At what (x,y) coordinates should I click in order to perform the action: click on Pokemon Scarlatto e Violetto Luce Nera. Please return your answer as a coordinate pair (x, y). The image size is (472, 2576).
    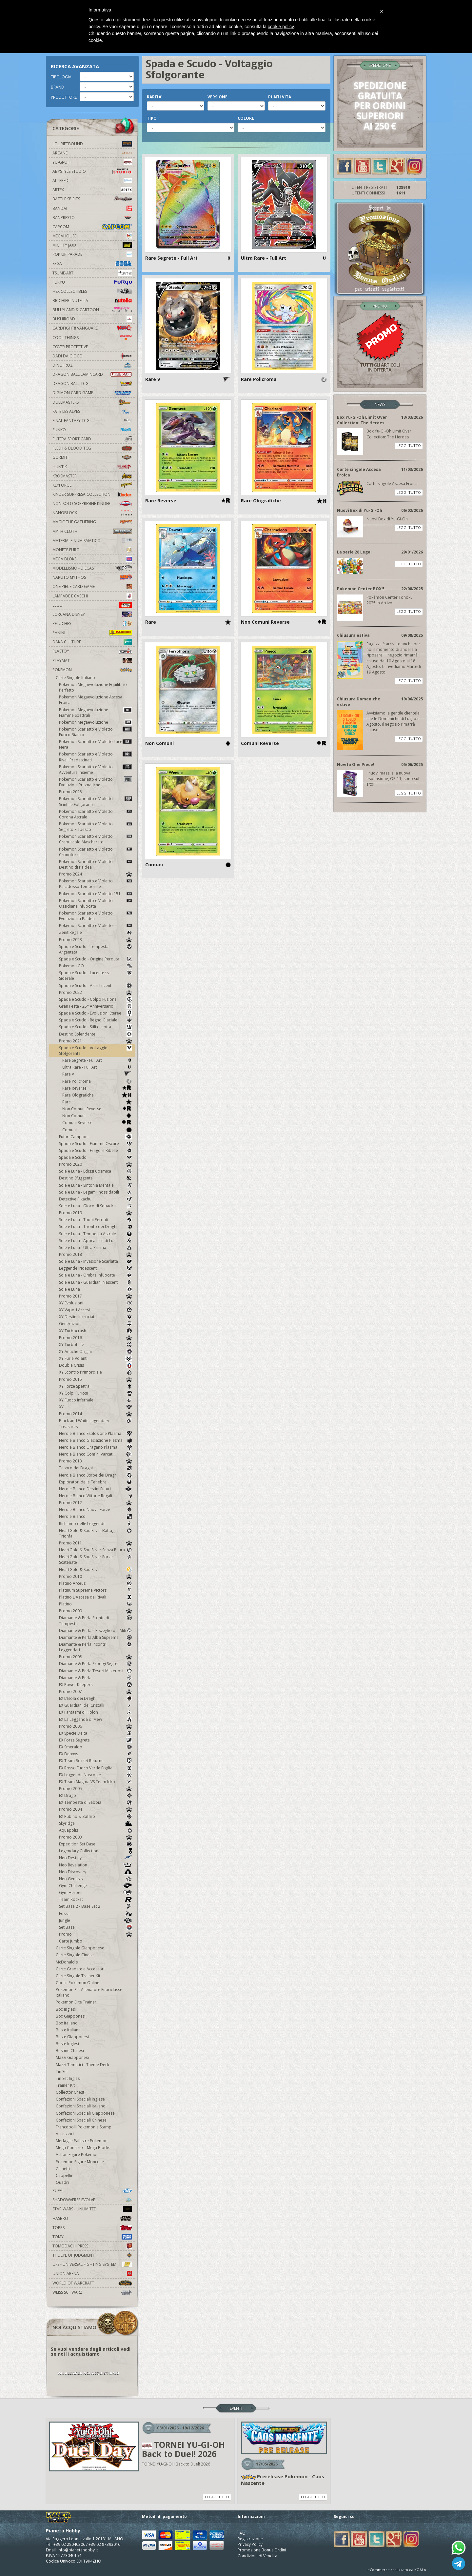
    Looking at the image, I should click on (95, 744).